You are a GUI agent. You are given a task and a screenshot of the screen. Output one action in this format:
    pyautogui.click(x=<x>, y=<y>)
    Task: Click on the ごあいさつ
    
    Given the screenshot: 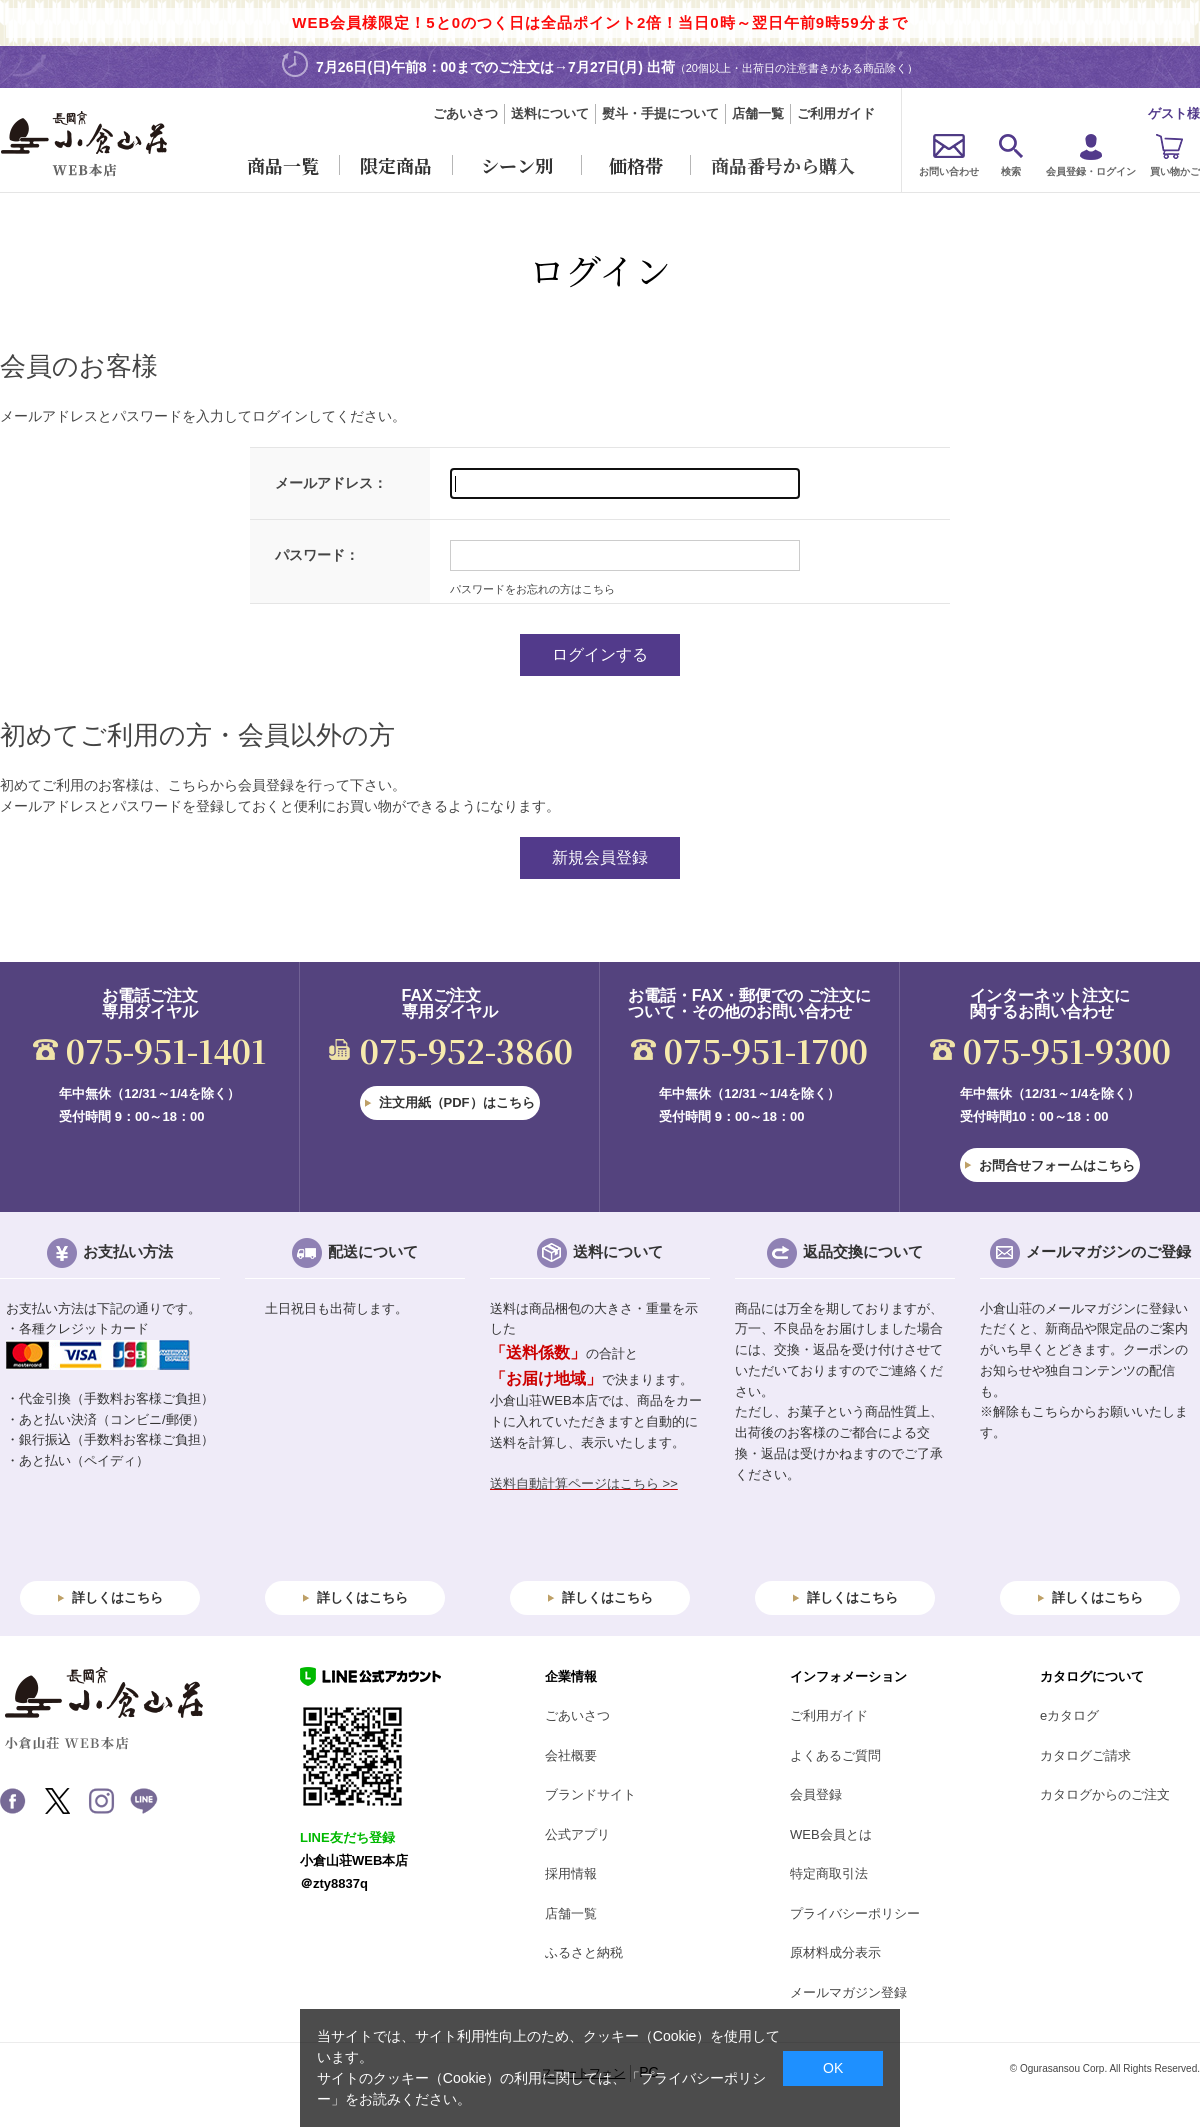 What is the action you would take?
    pyautogui.click(x=465, y=113)
    